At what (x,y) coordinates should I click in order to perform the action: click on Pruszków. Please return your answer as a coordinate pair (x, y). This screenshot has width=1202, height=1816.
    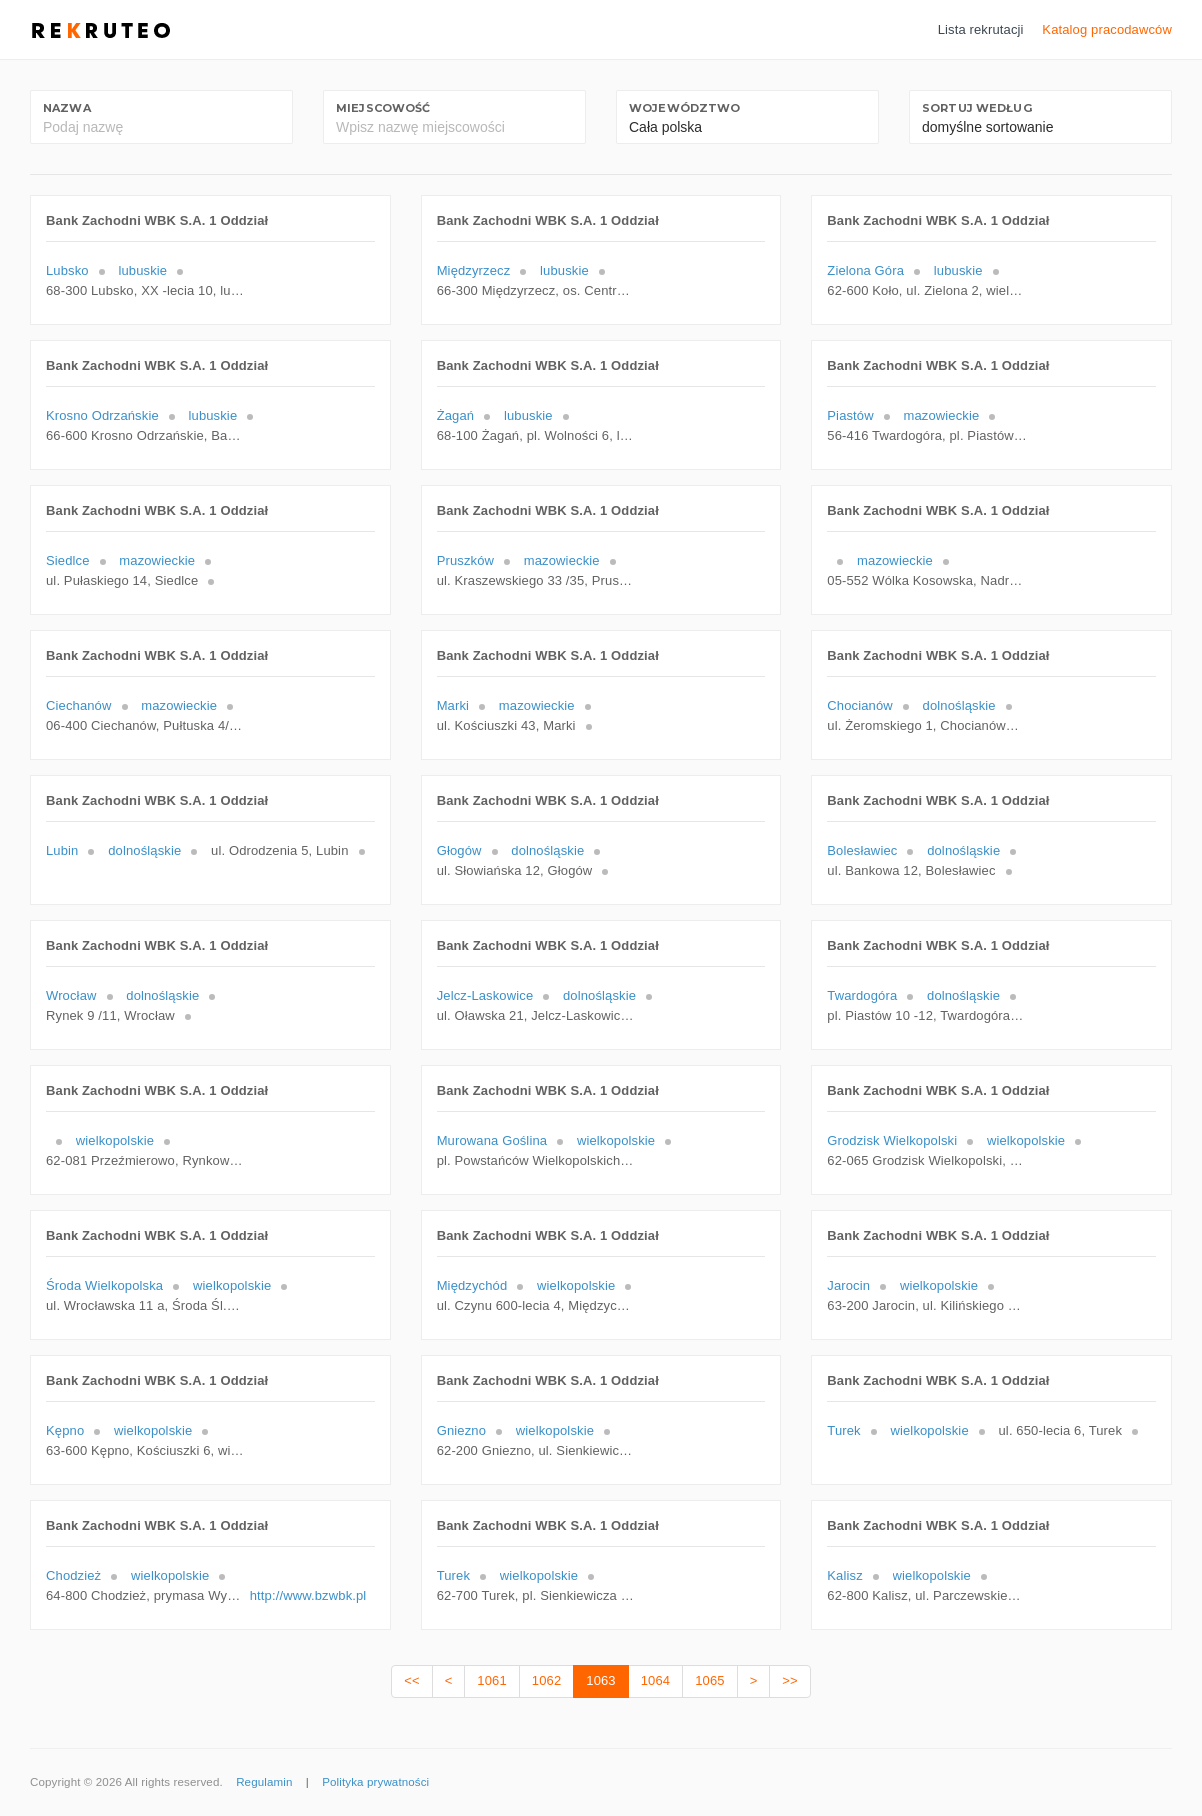
    Looking at the image, I should click on (465, 560).